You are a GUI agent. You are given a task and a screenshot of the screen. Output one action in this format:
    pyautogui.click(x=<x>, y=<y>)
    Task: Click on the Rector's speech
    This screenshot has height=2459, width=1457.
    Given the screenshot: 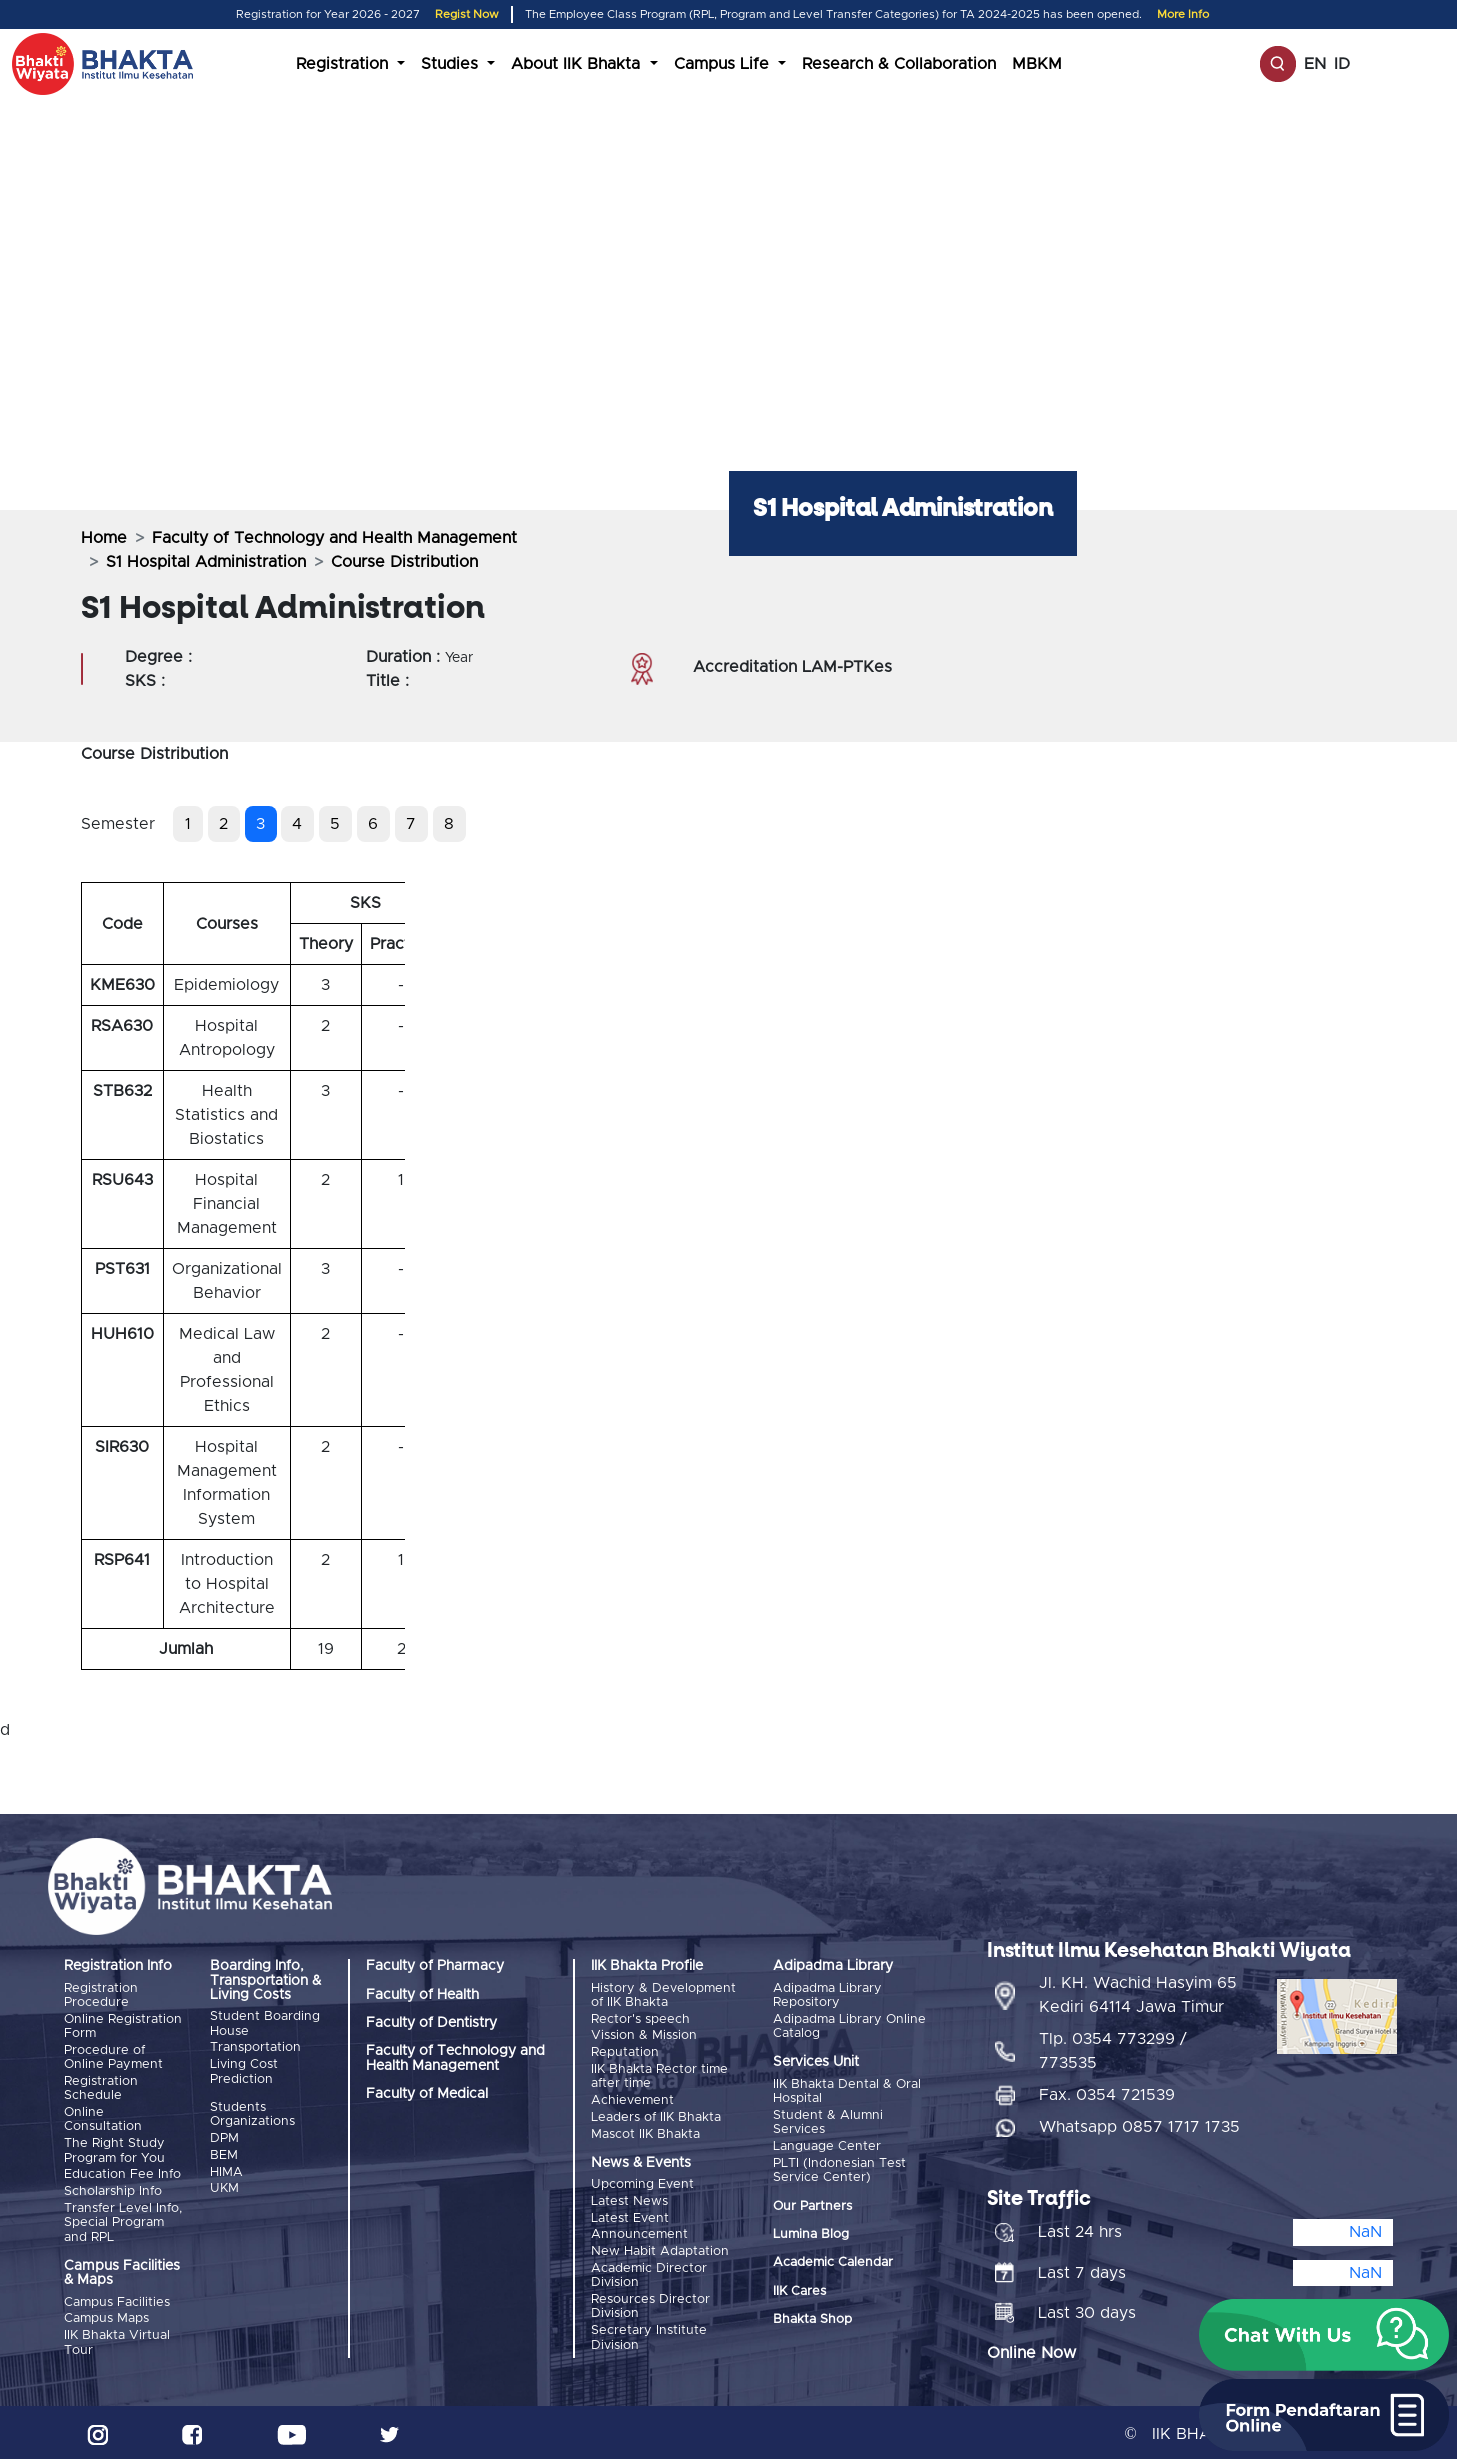 What is the action you would take?
    pyautogui.click(x=640, y=2018)
    